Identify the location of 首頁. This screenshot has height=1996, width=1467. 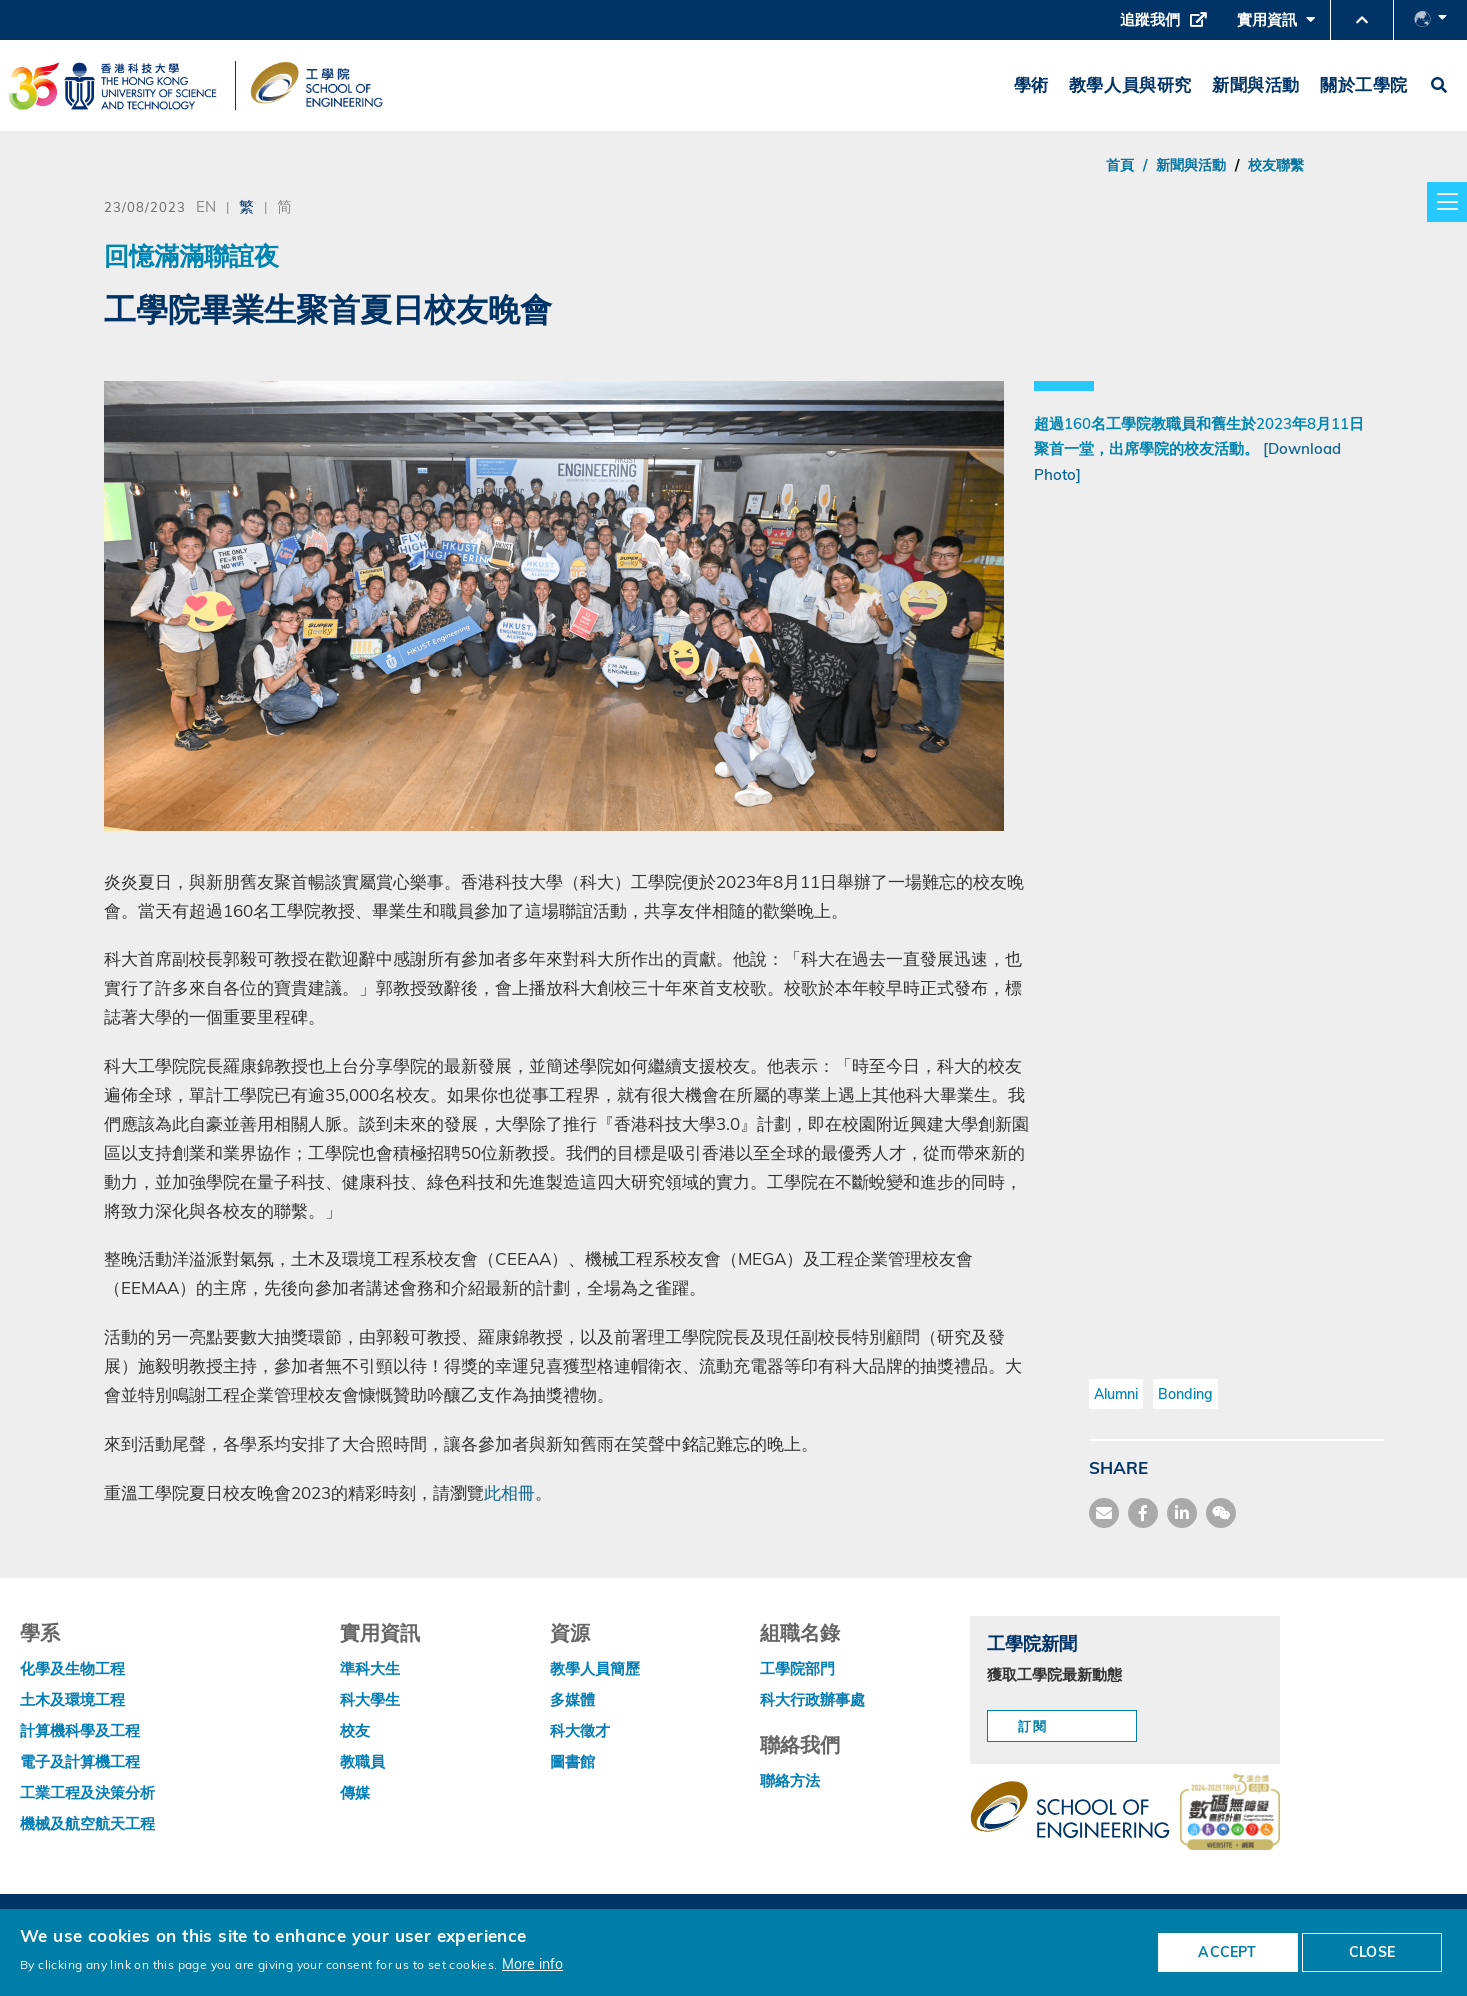
(1120, 165).